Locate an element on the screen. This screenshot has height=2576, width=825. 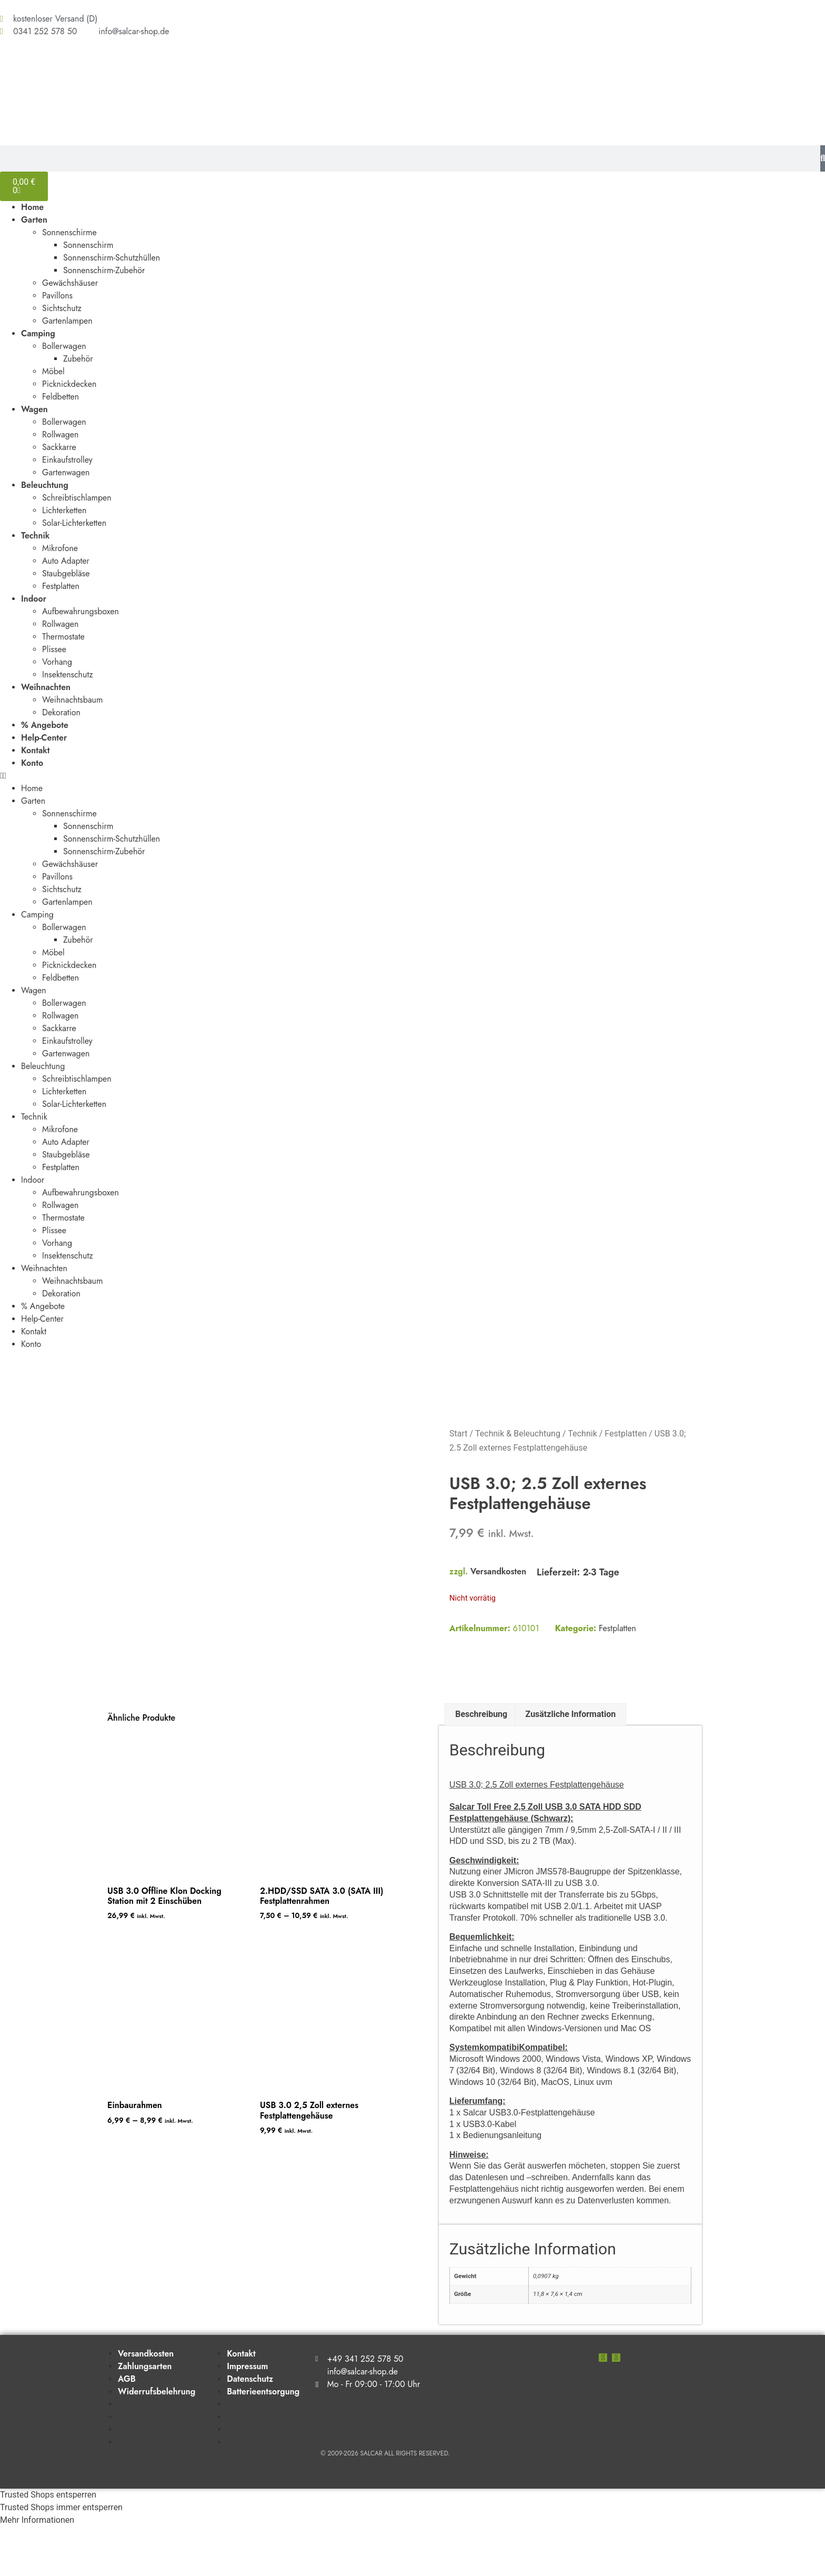
Pavillons is located at coordinates (57, 295).